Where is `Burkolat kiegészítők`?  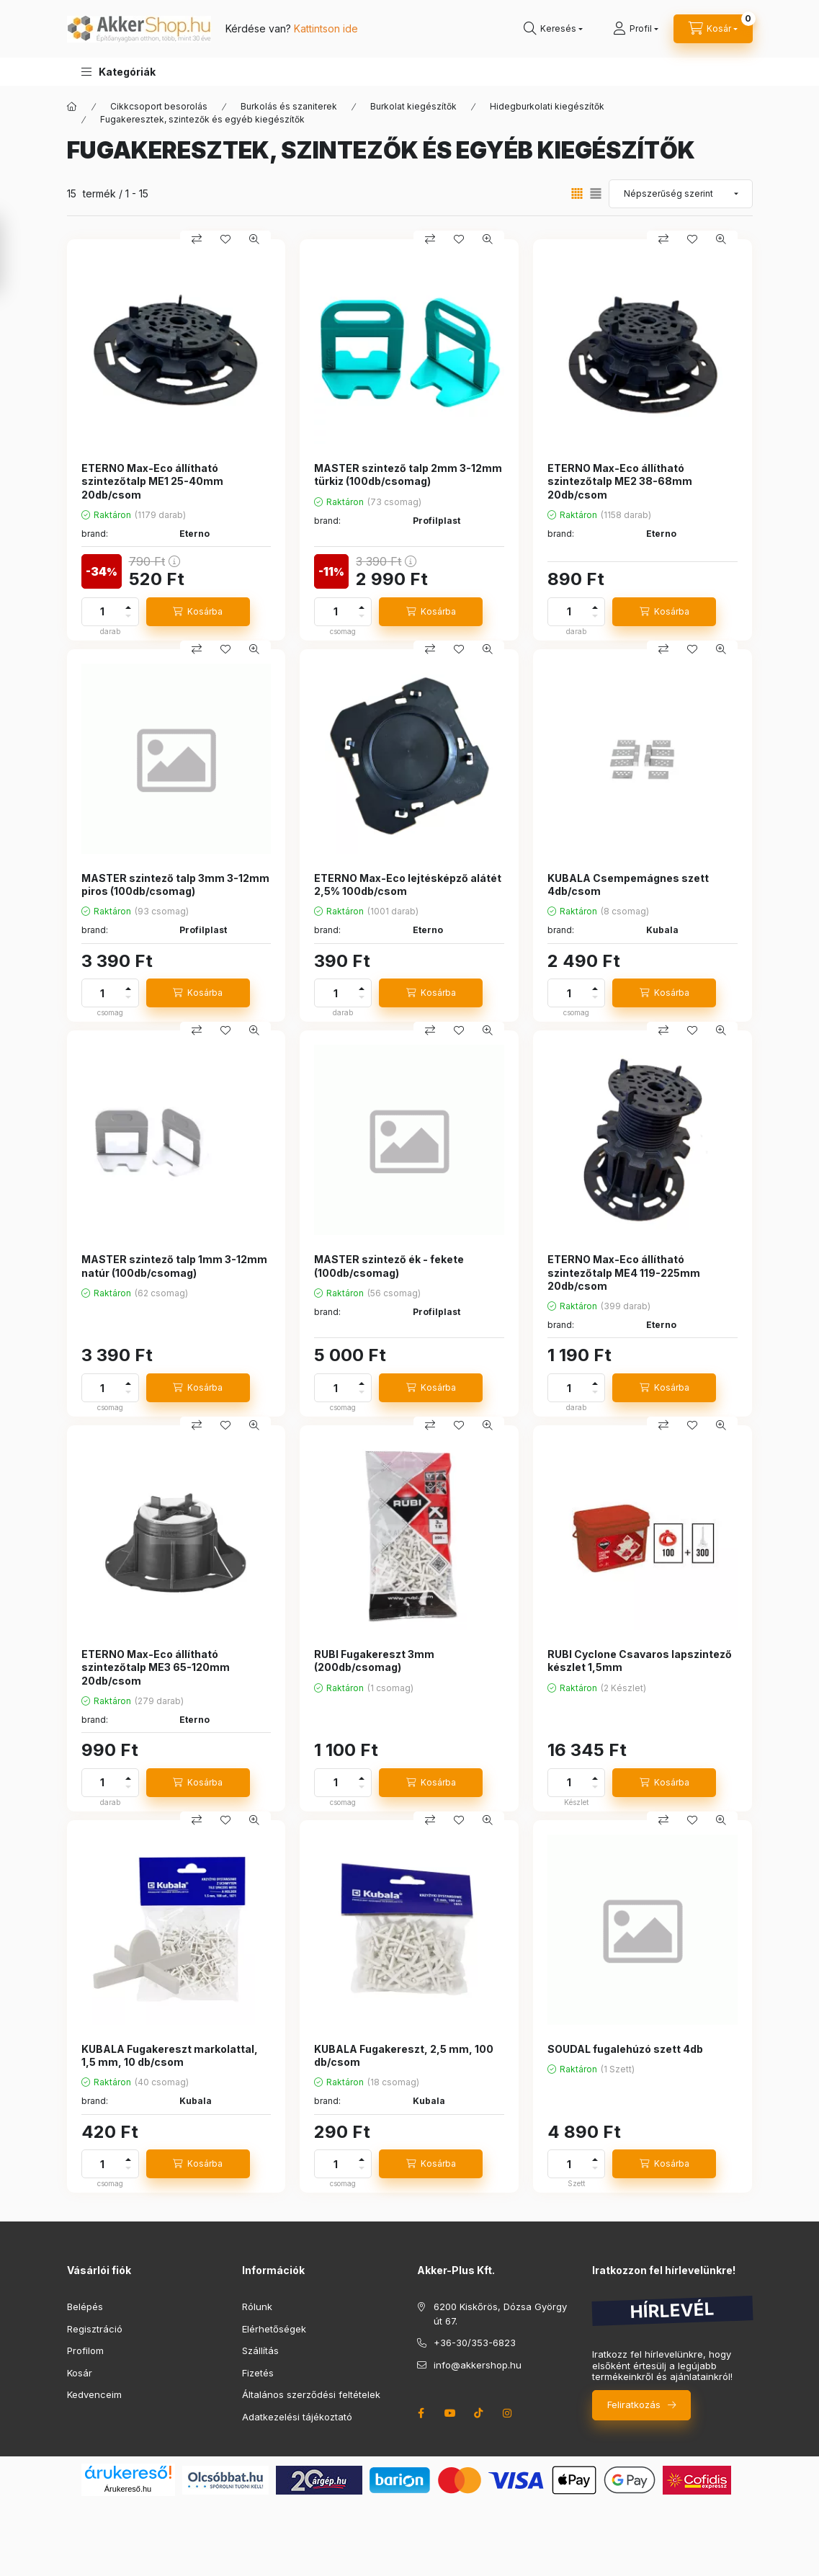 Burkolat kiegészítők is located at coordinates (413, 106).